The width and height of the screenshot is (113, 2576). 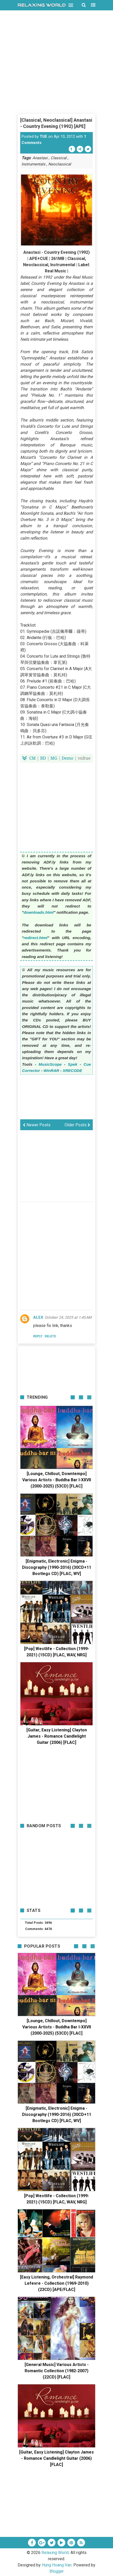 What do you see at coordinates (57, 2370) in the screenshot?
I see `[General Music] Various Artists - Romantic Collection (1982-2007) (22CD) [FLAC]` at bounding box center [57, 2370].